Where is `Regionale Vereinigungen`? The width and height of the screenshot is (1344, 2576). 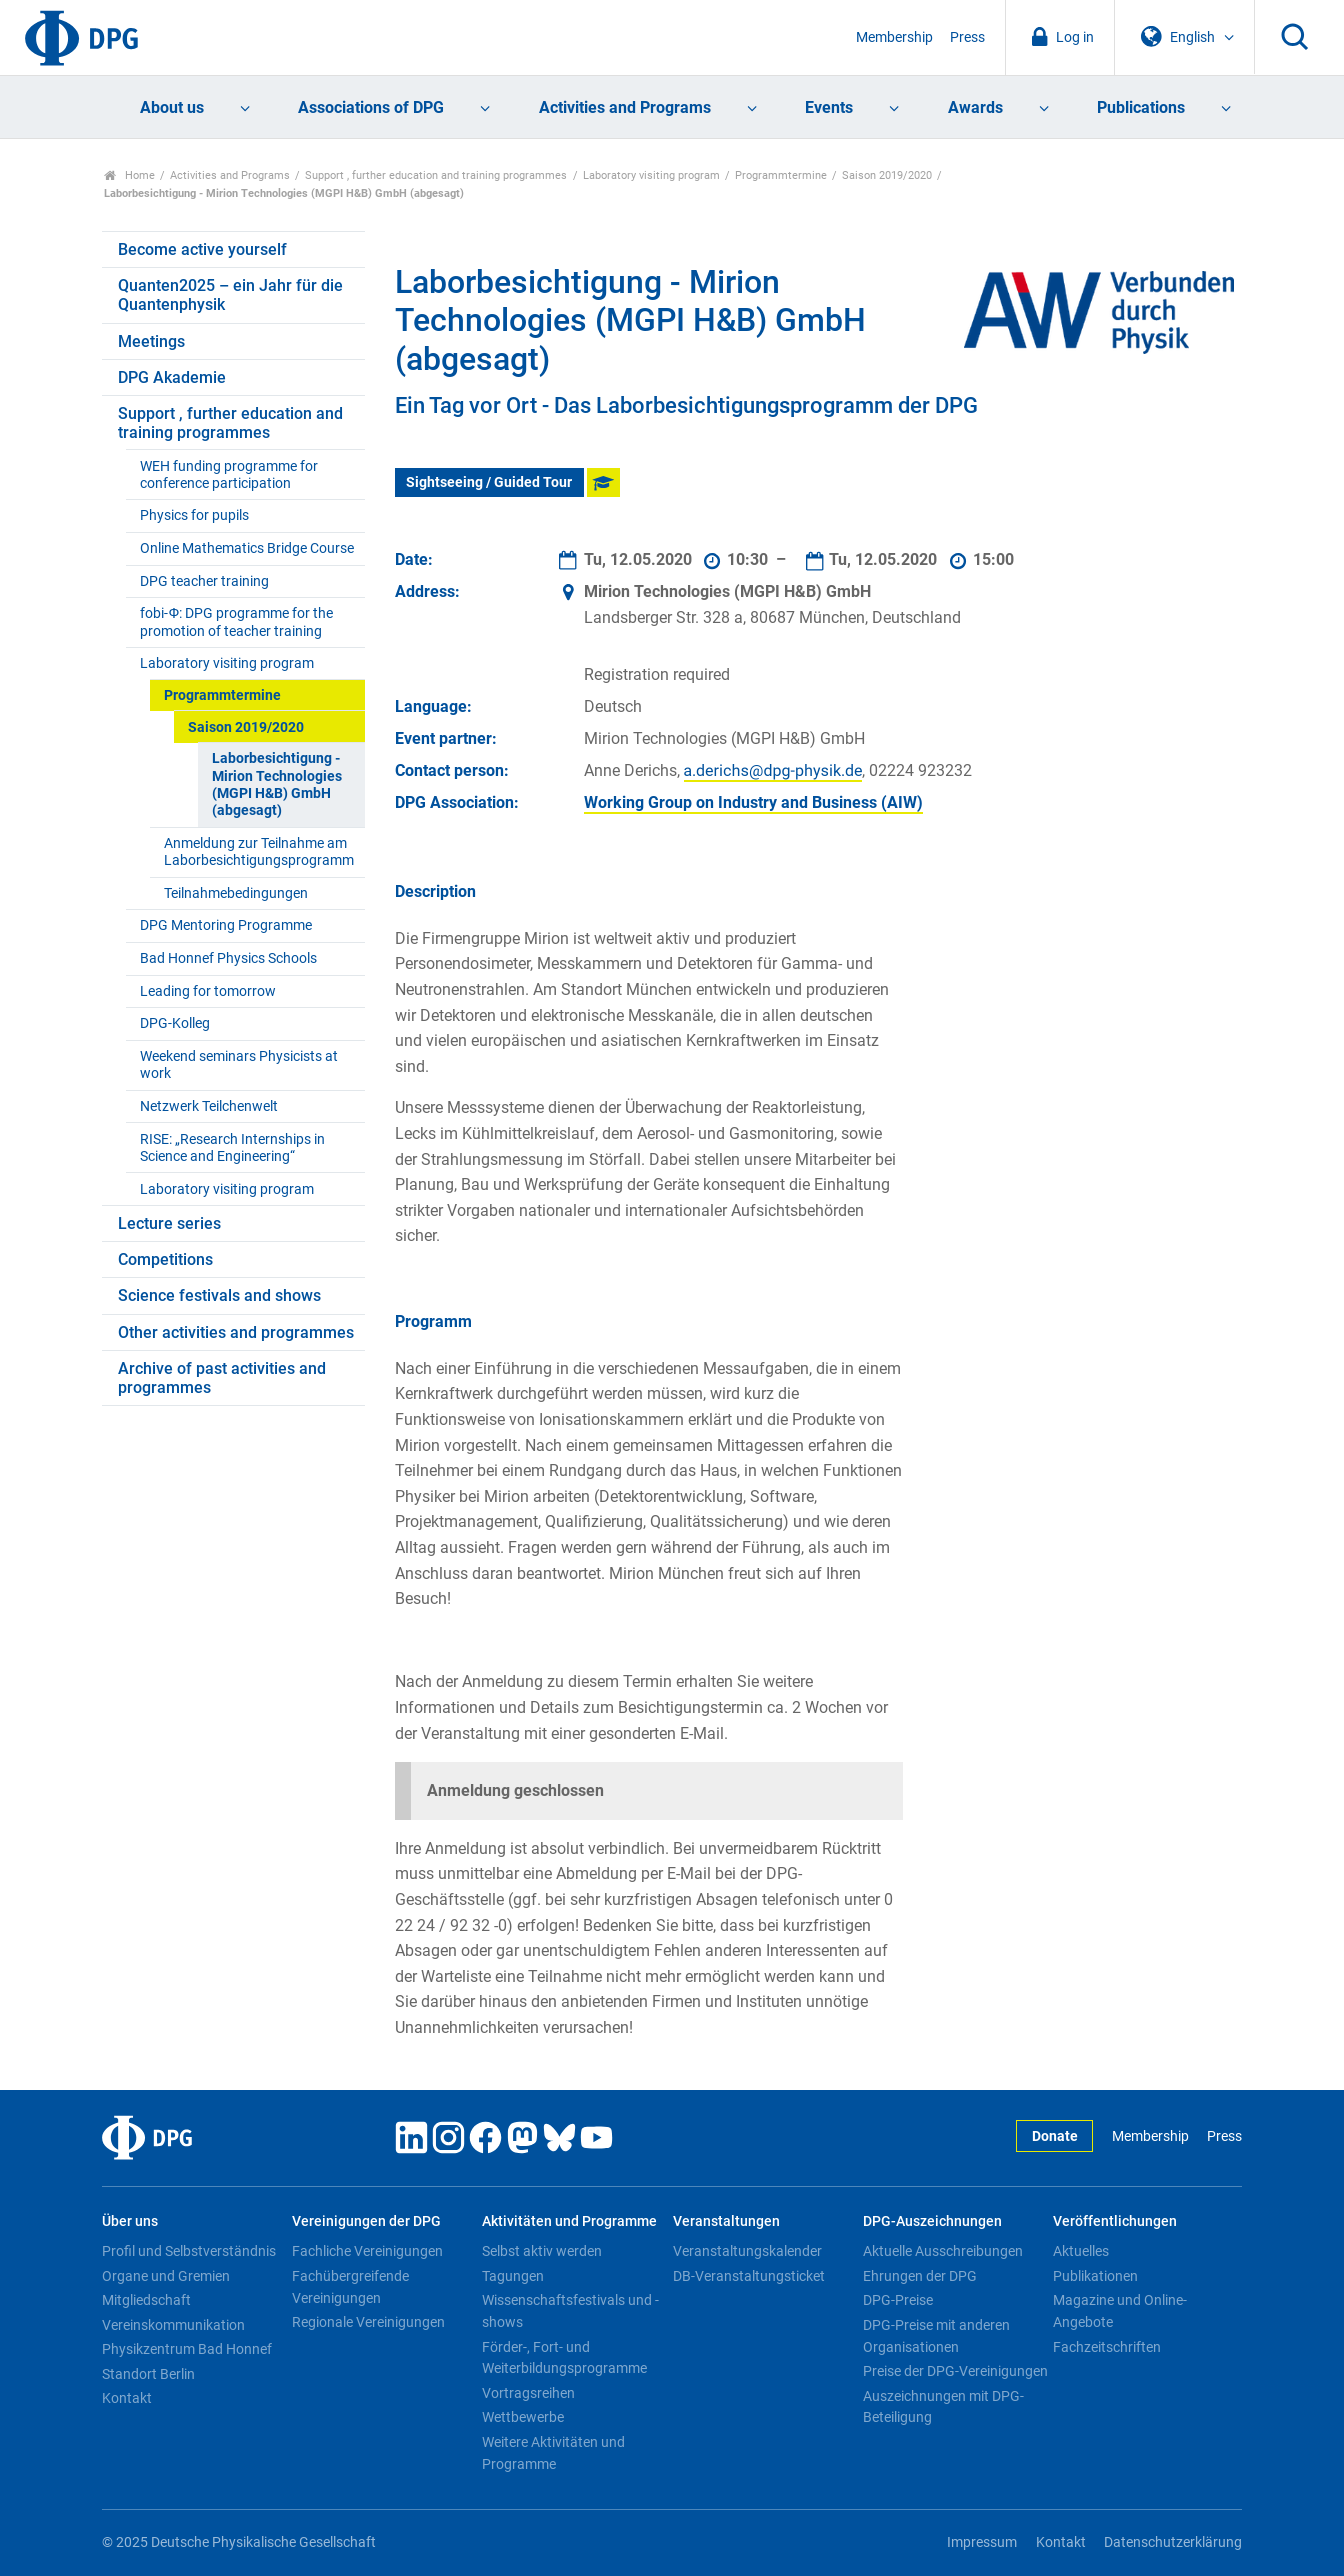
Regionale Vereinigungen is located at coordinates (368, 2322).